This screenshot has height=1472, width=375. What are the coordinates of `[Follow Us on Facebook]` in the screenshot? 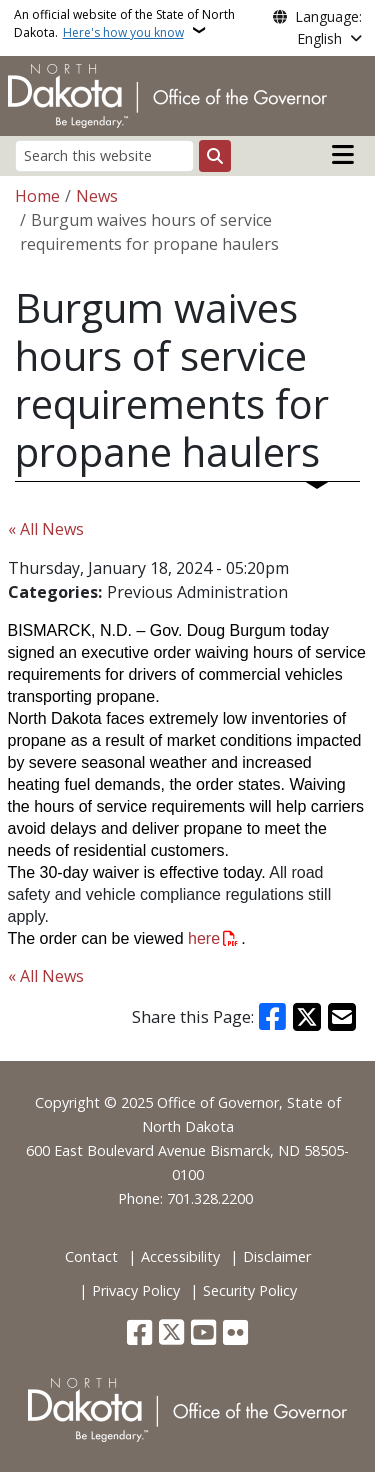 It's located at (139, 1334).